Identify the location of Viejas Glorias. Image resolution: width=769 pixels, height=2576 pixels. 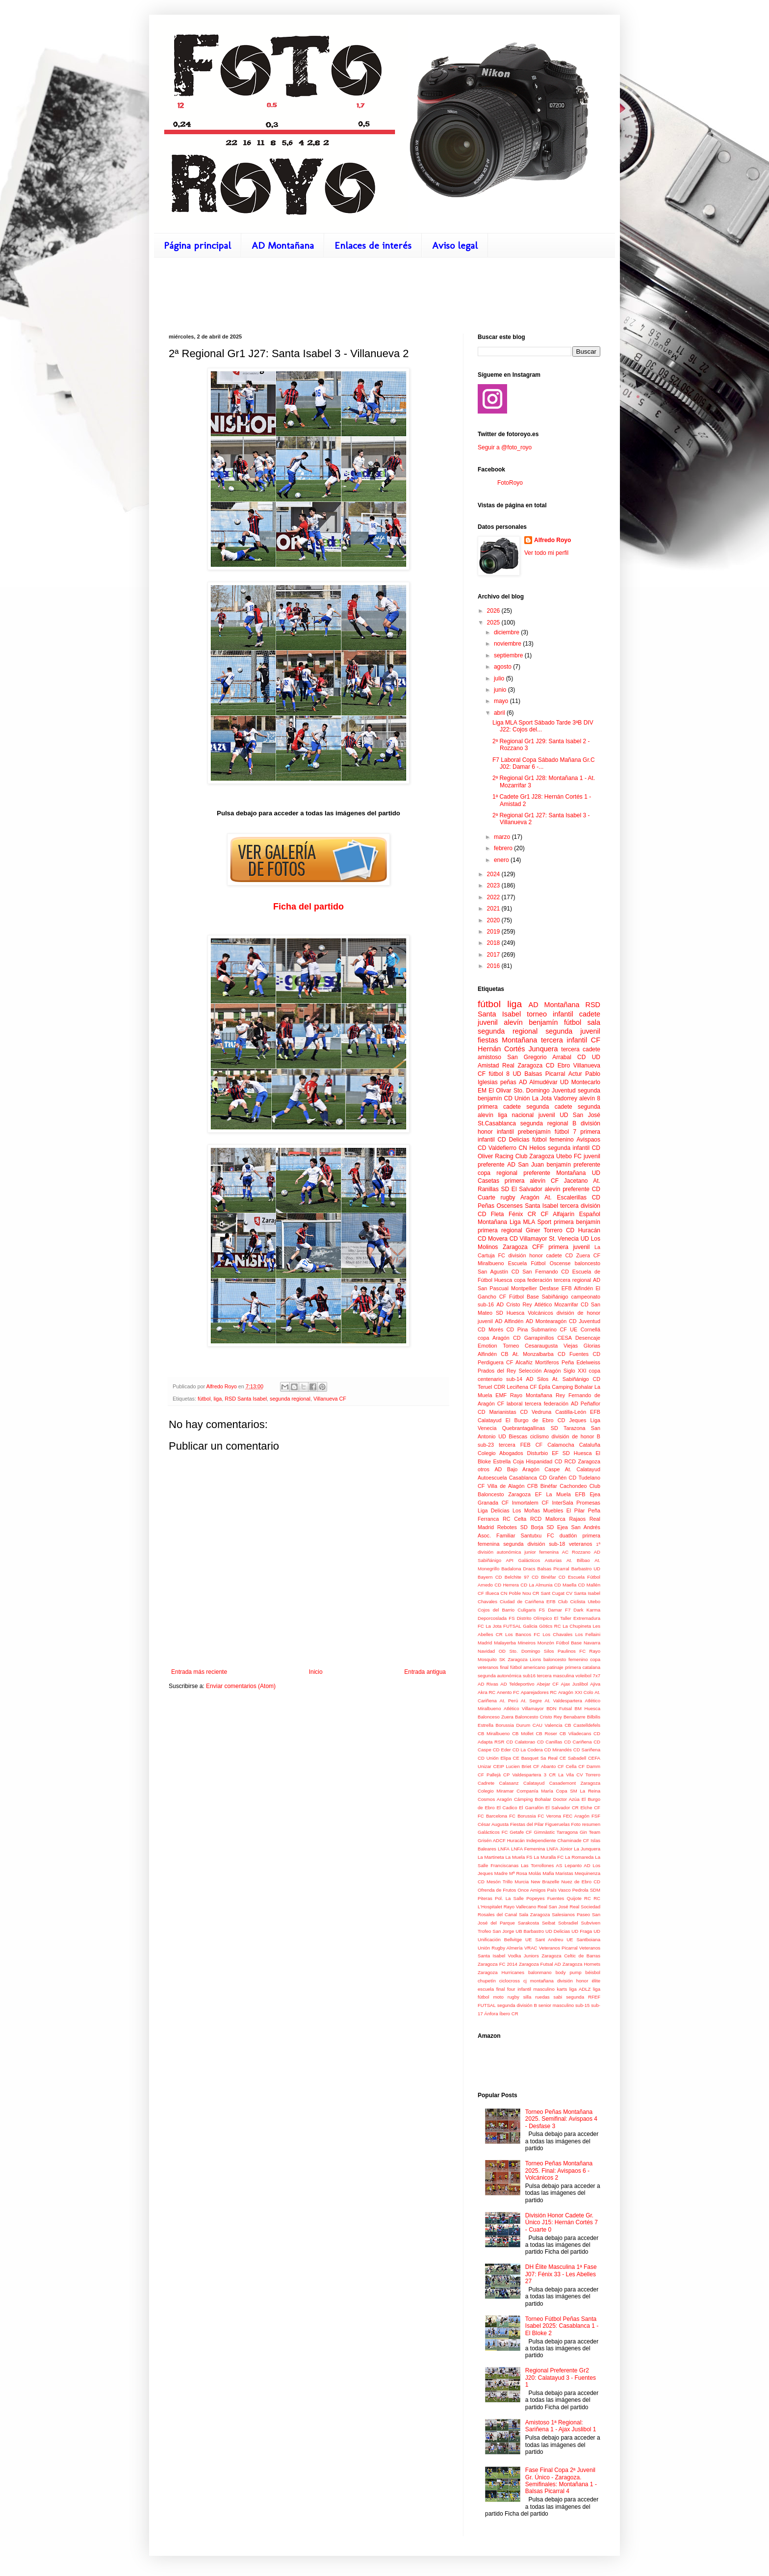
(582, 1346).